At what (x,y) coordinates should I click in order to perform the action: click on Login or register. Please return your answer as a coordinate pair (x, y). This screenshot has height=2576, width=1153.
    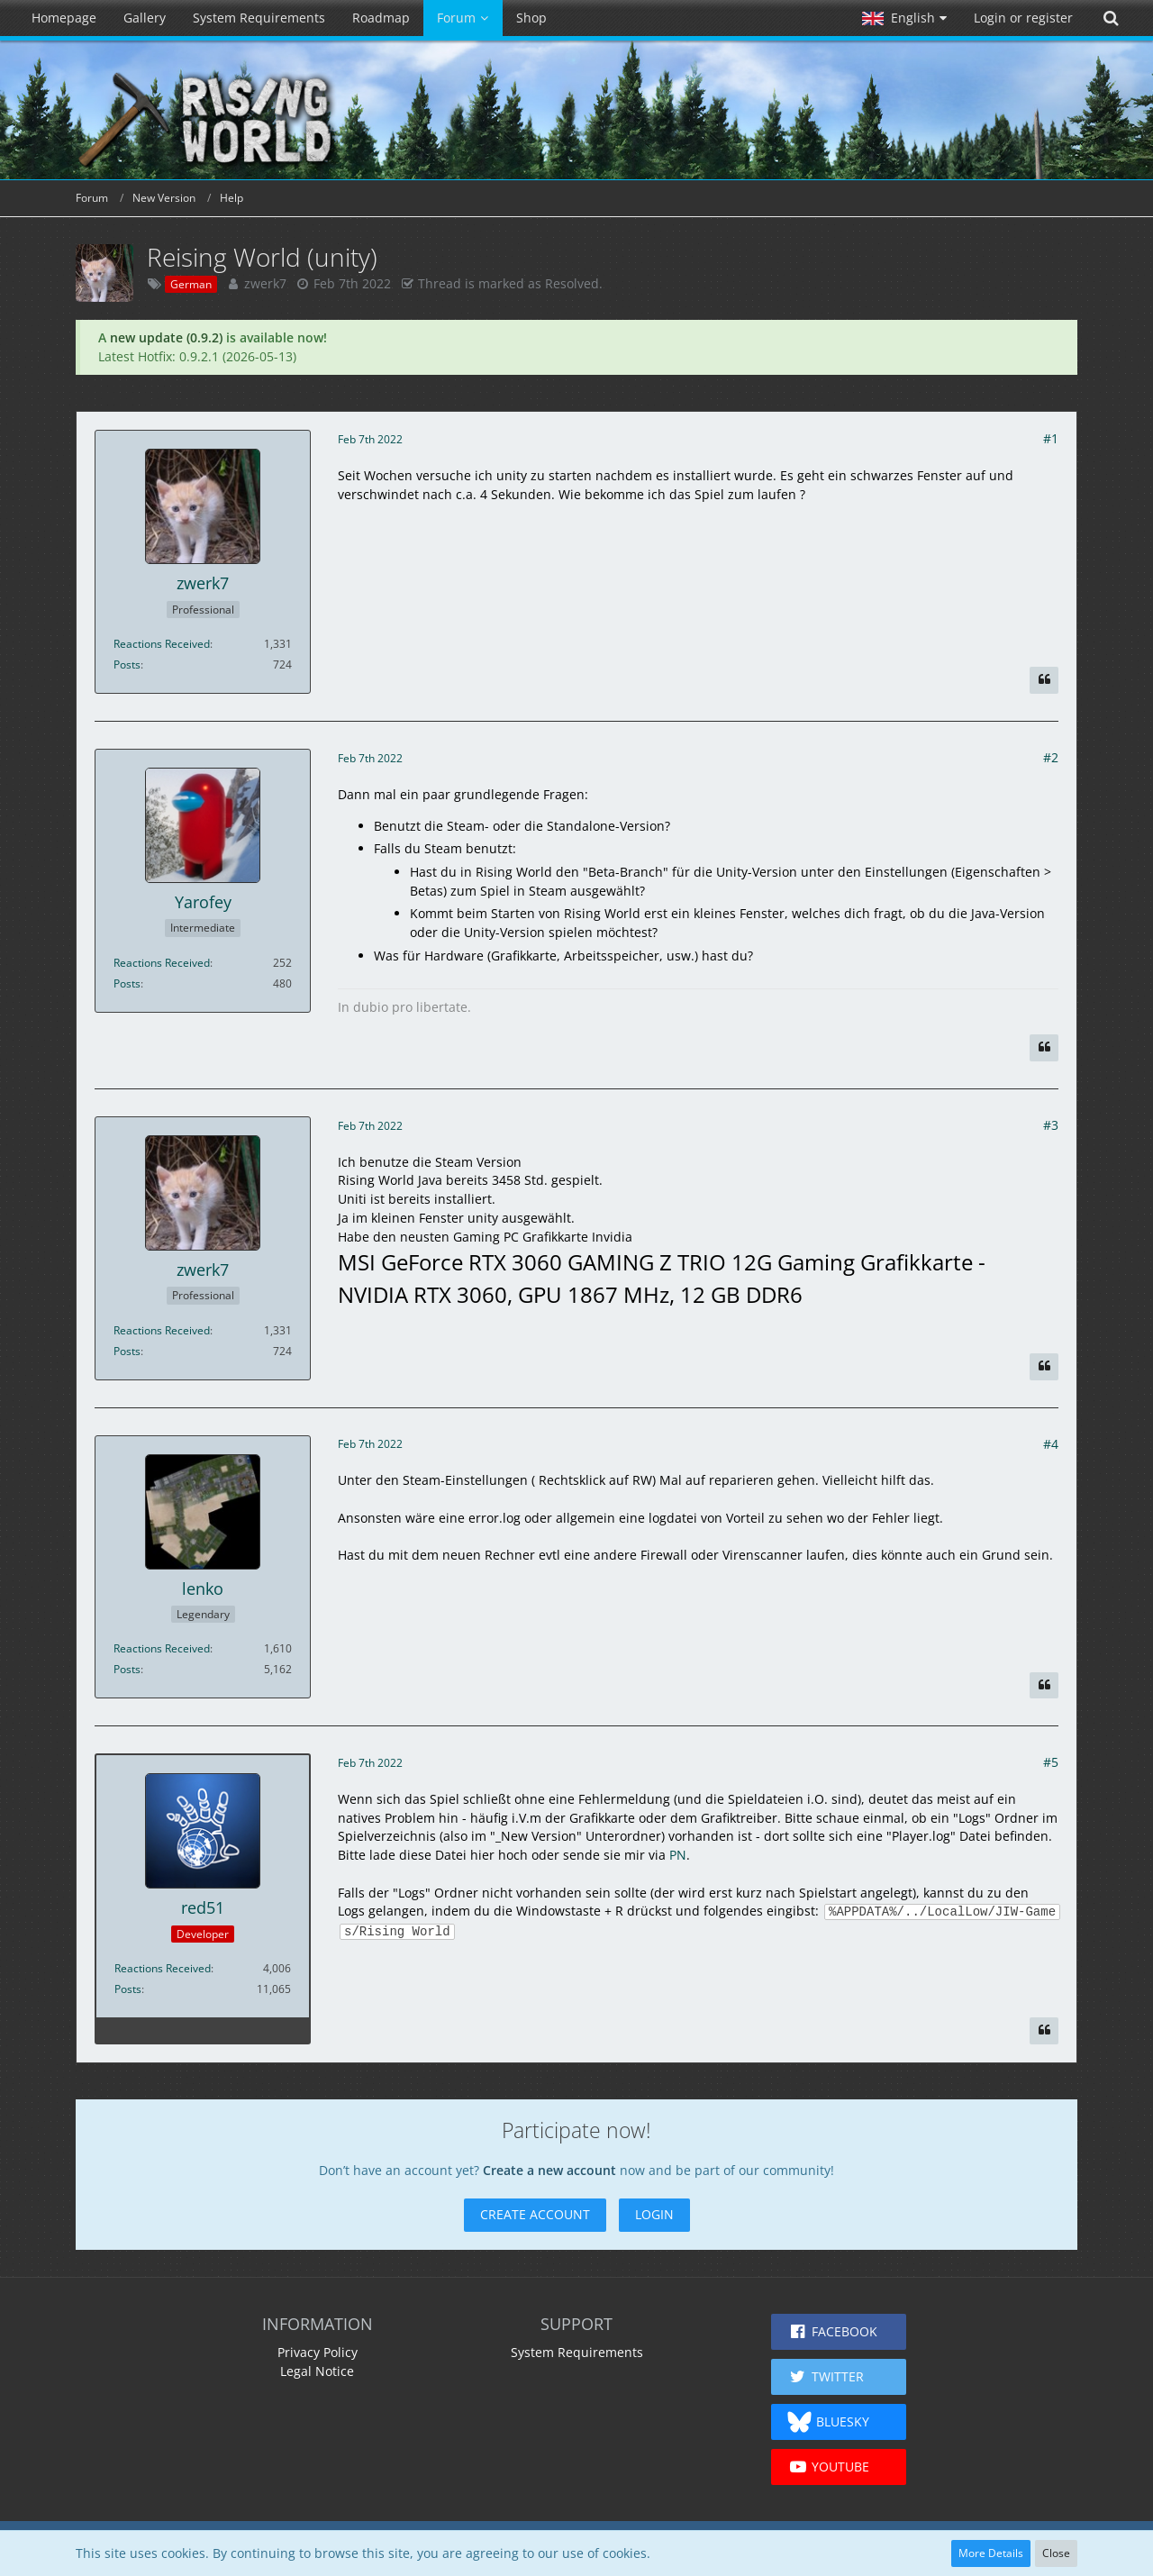
    Looking at the image, I should click on (1023, 17).